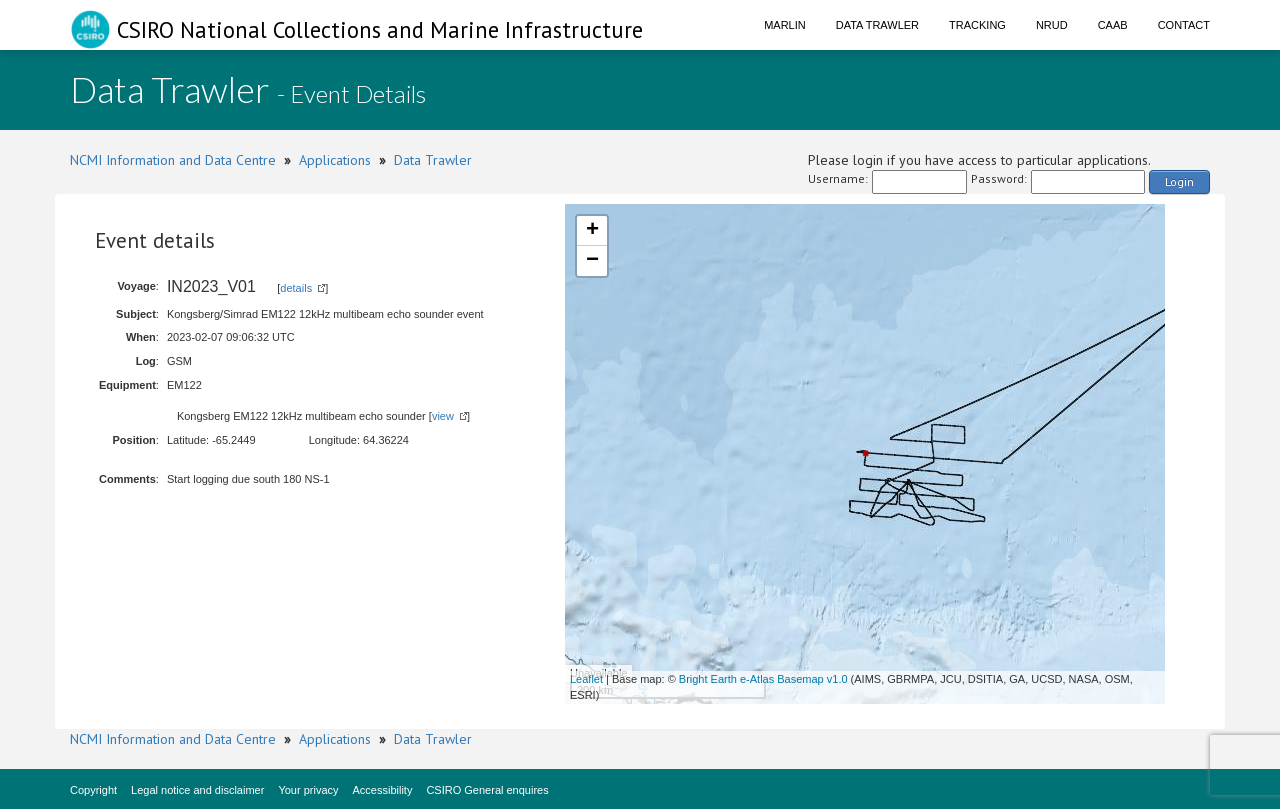 The width and height of the screenshot is (1280, 809). Describe the element at coordinates (977, 25) in the screenshot. I see `Tracking` at that location.